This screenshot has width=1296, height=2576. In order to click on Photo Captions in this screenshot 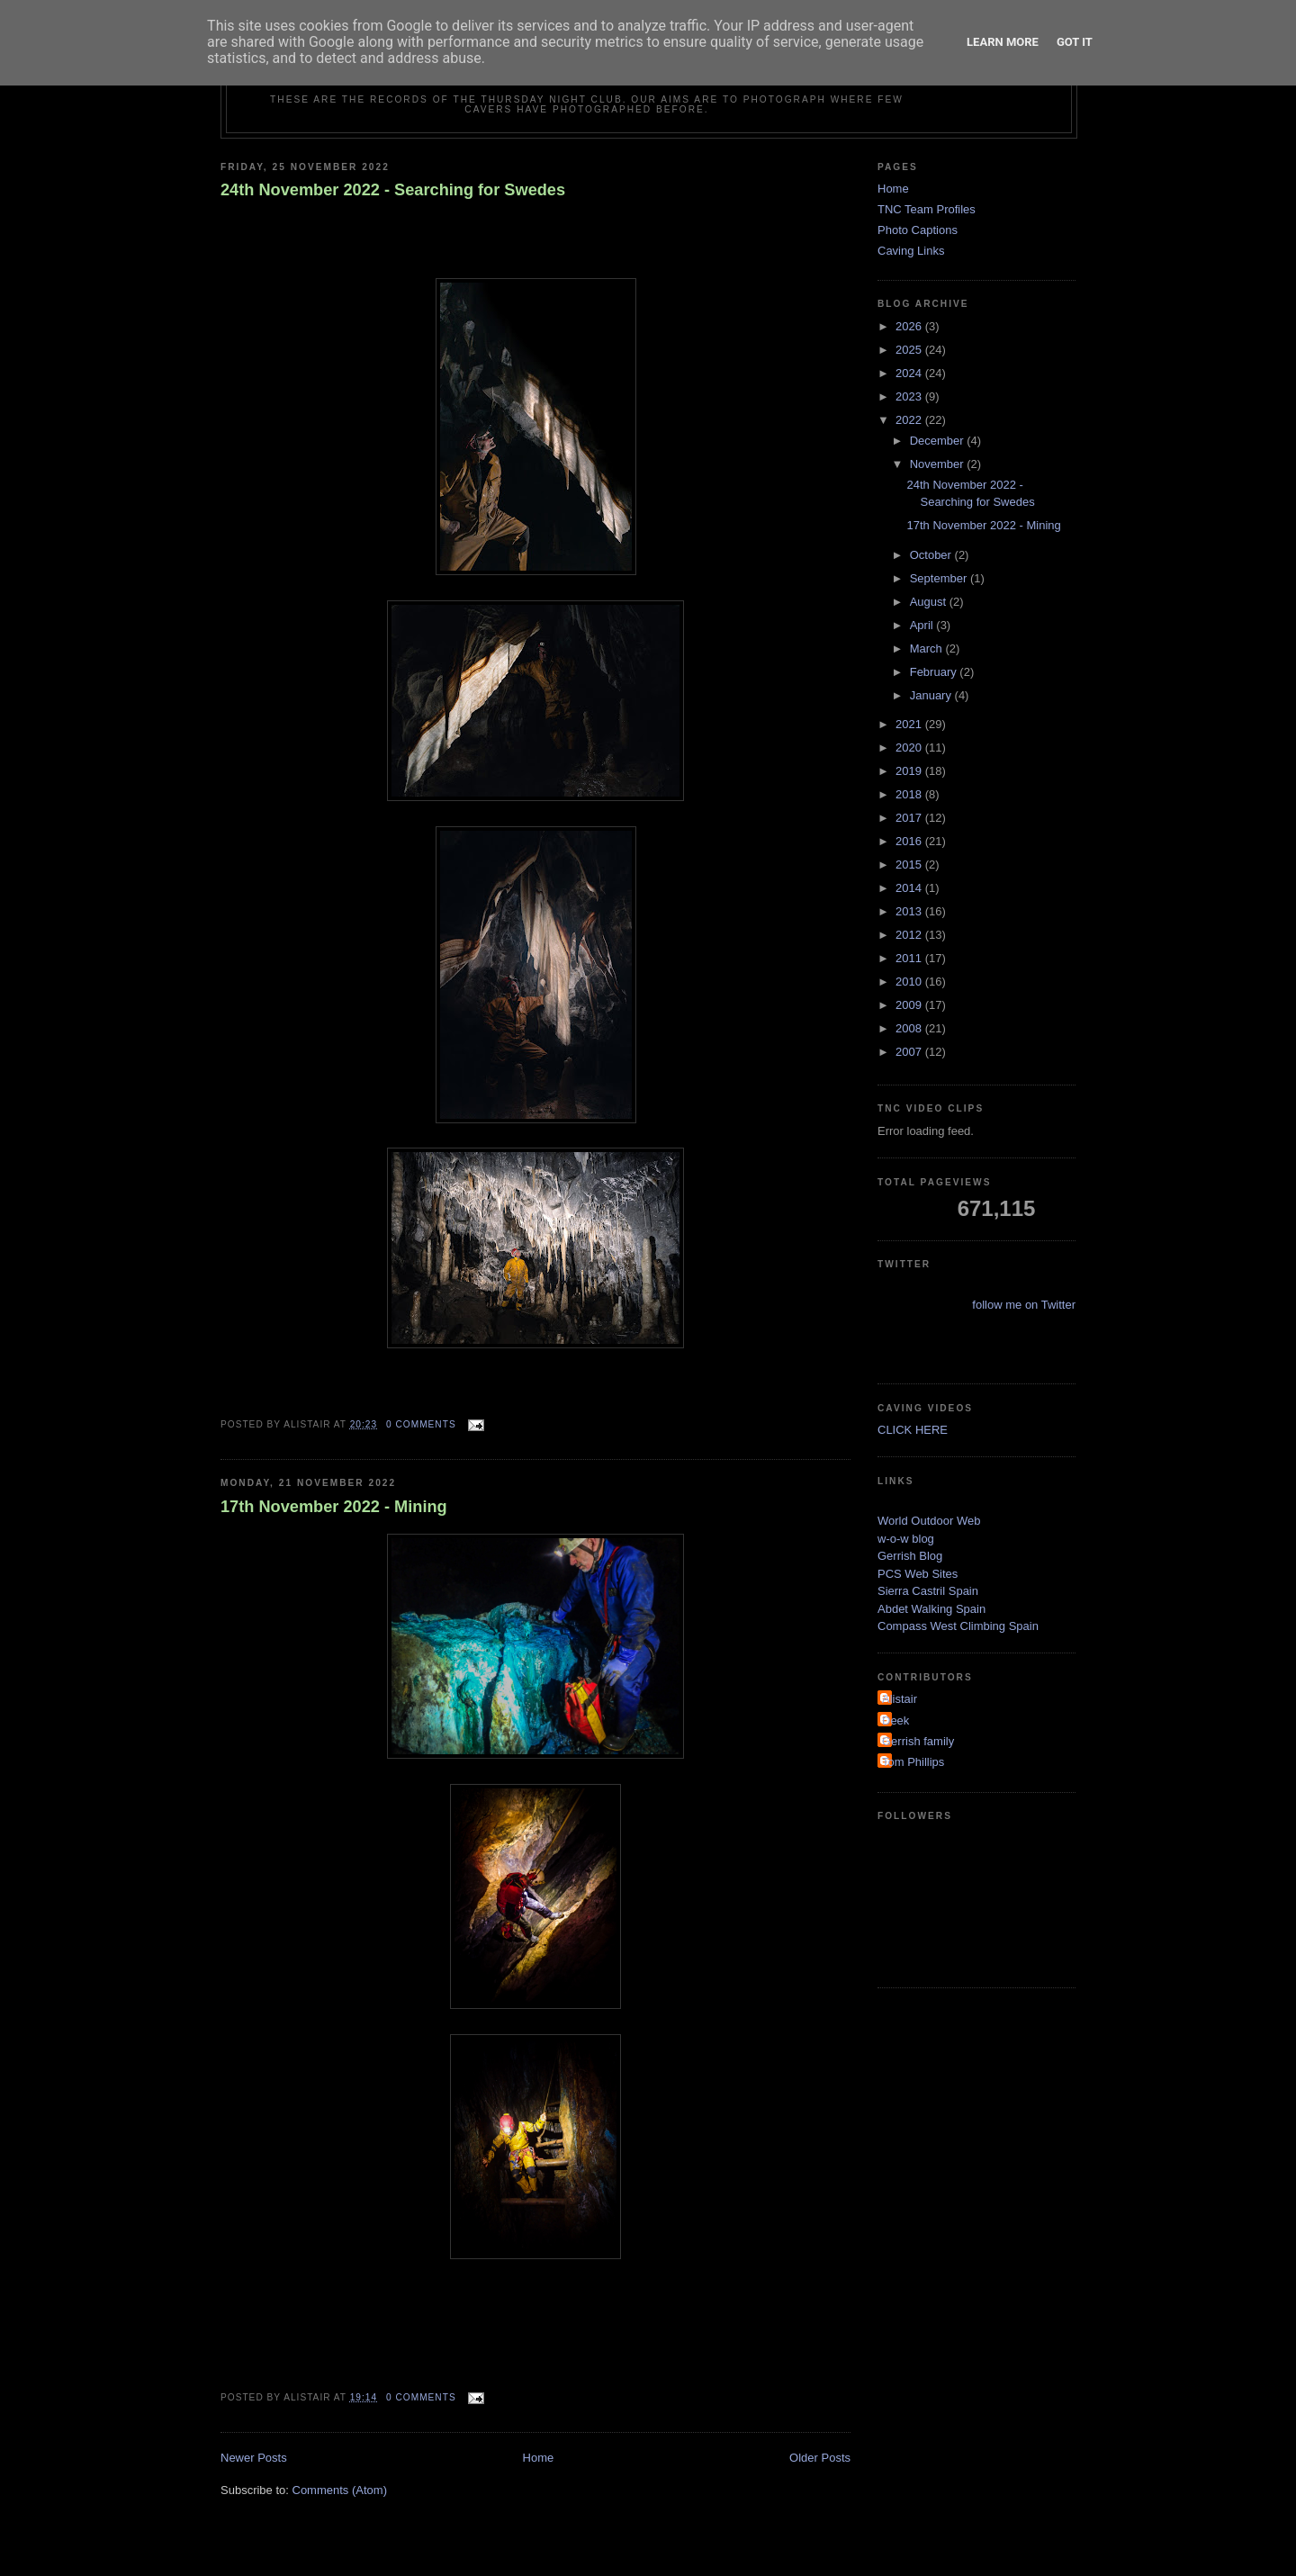, I will do `click(918, 230)`.